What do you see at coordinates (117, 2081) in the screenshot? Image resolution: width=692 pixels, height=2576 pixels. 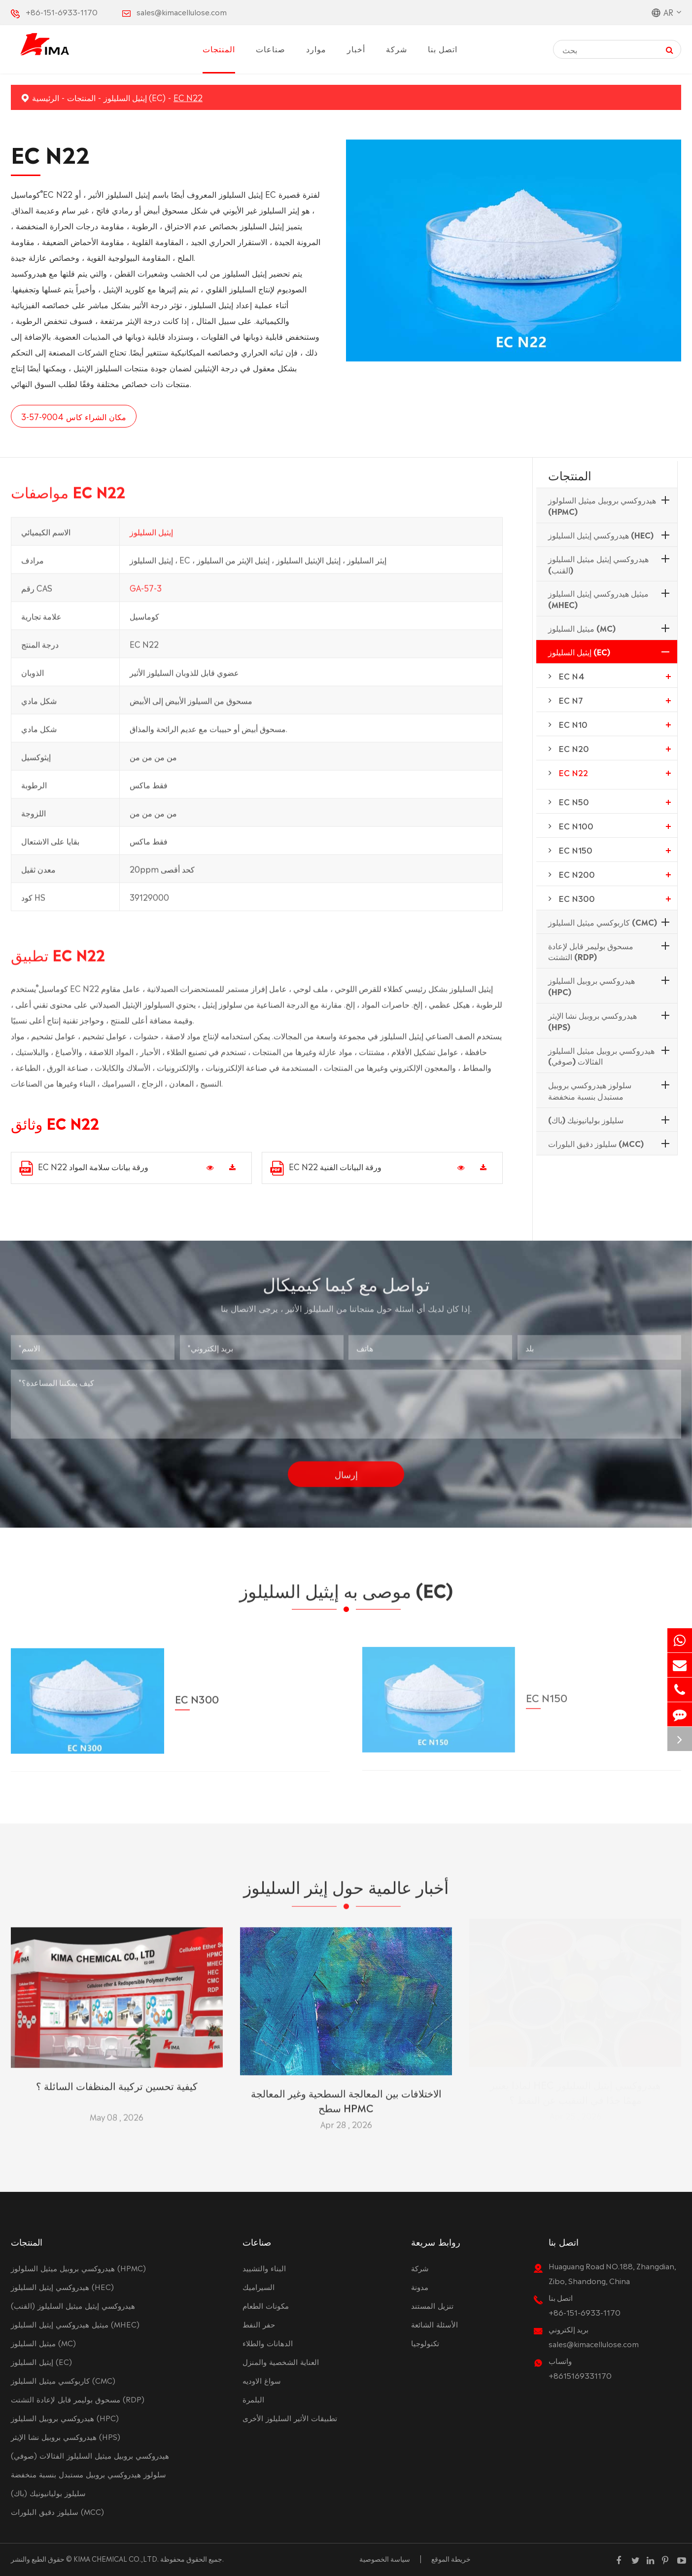 I see `كيفية تحسين تركيبة المنظفات السائلة ؟` at bounding box center [117, 2081].